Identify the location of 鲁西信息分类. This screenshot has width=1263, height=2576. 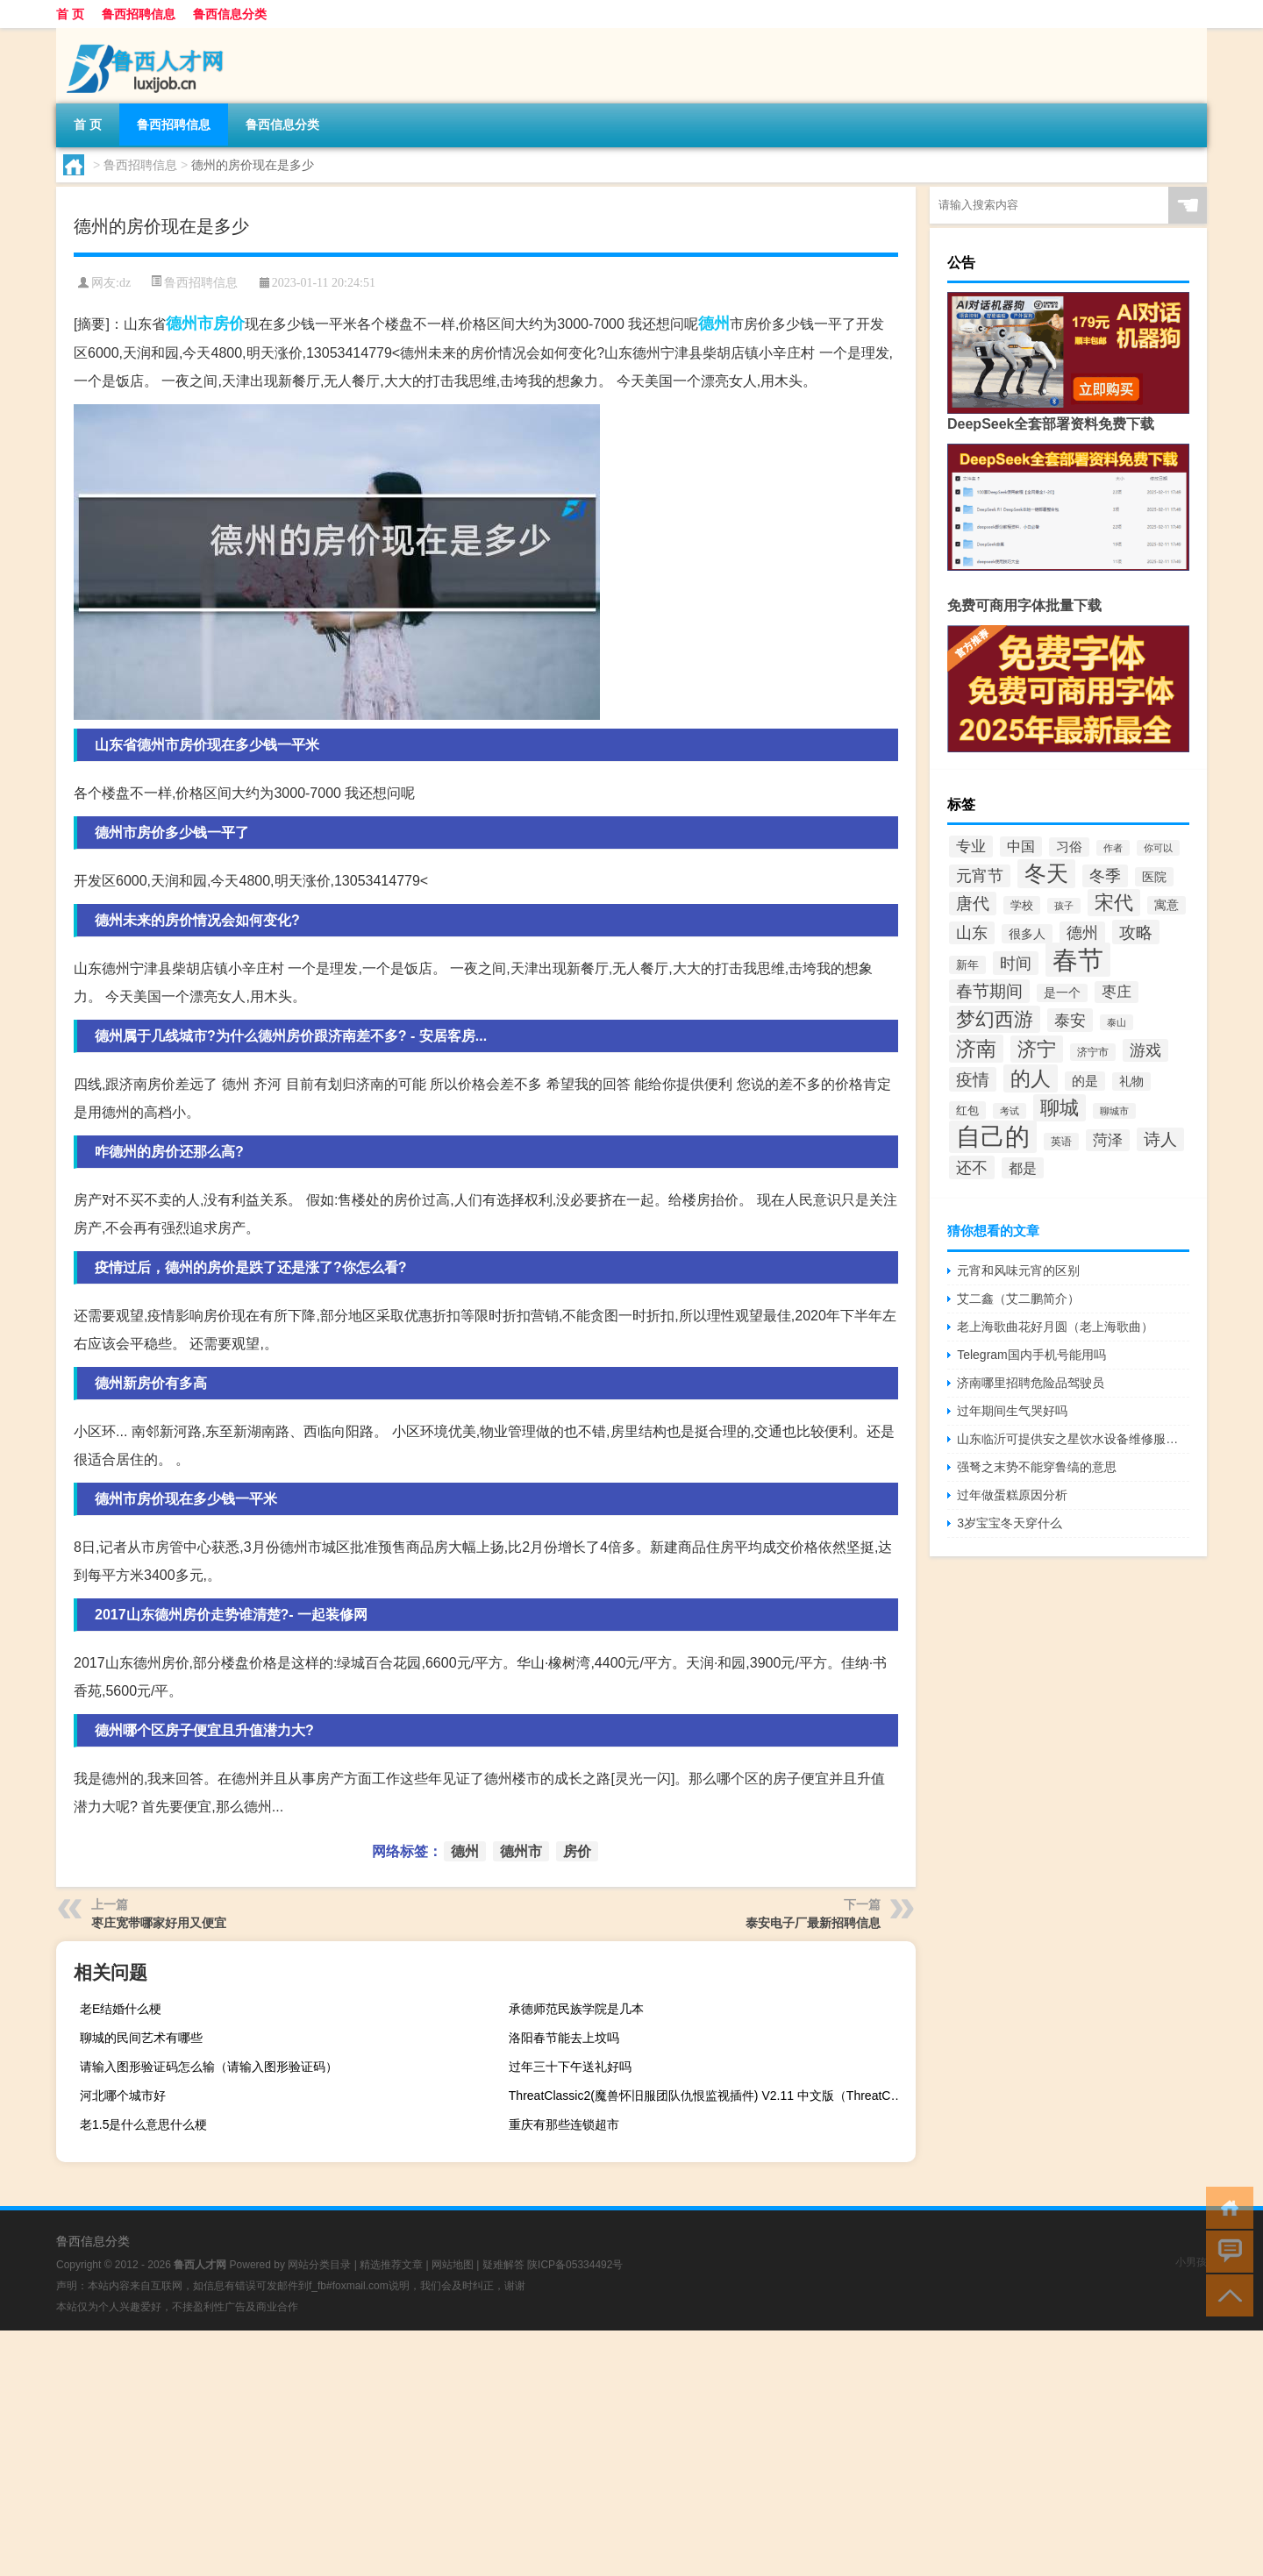
(230, 14).